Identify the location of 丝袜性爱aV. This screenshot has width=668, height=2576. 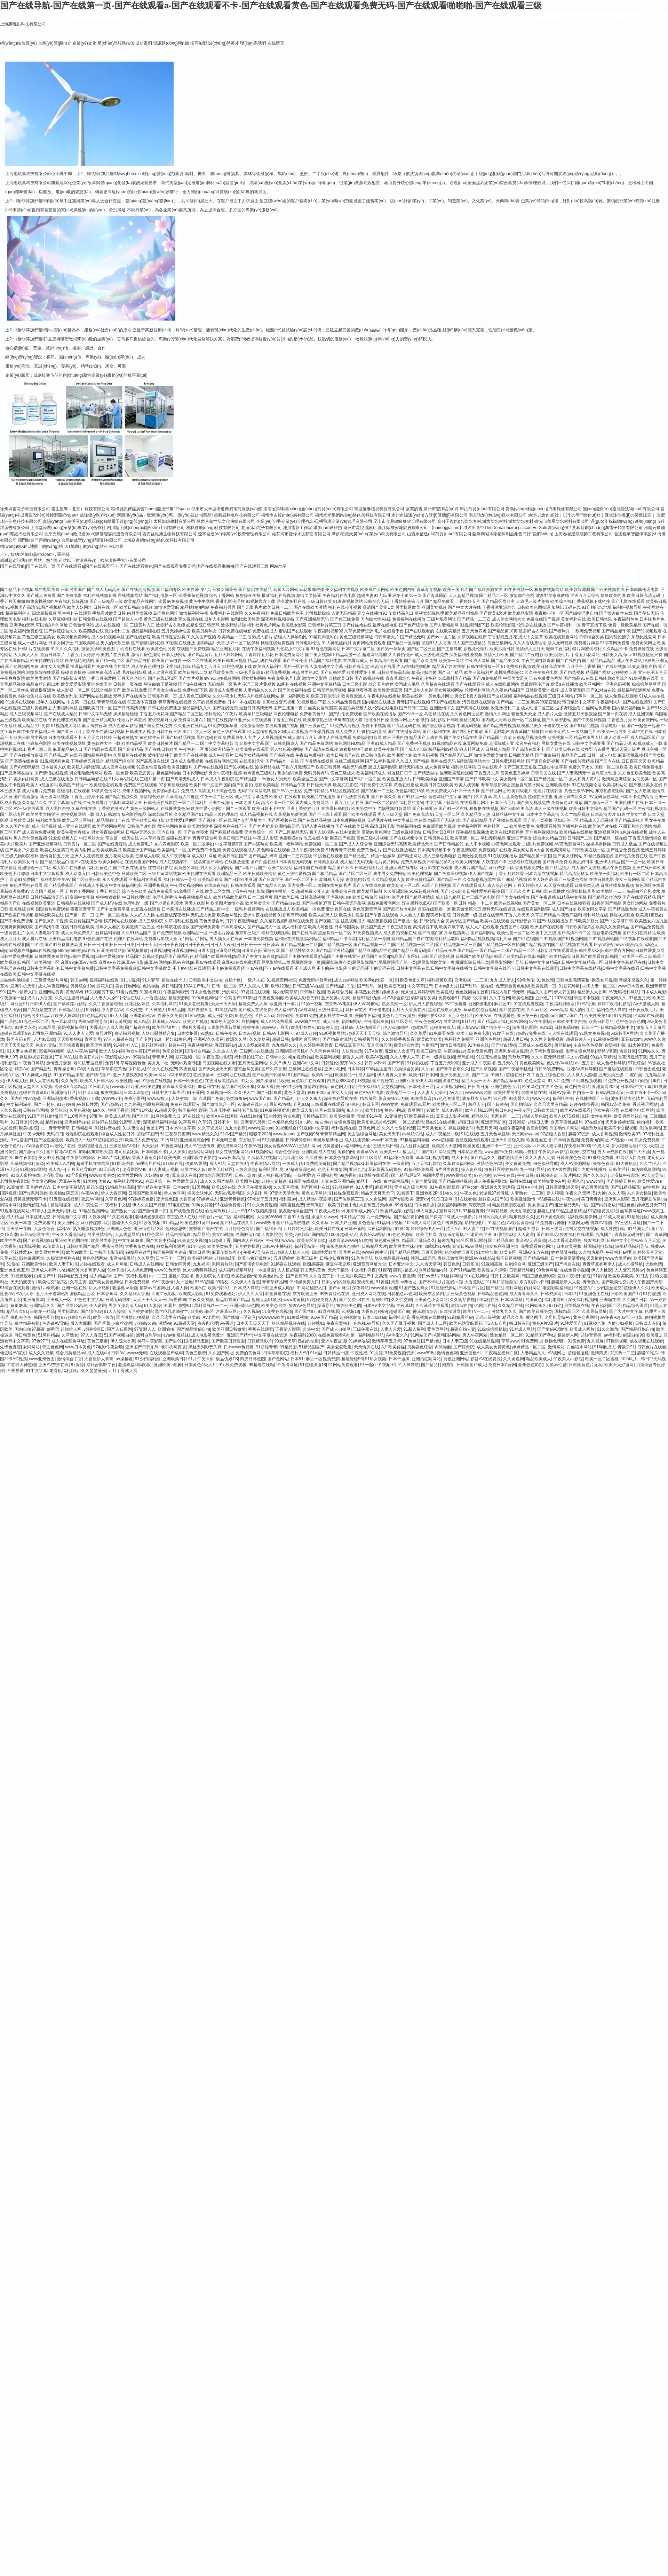
(21, 1252).